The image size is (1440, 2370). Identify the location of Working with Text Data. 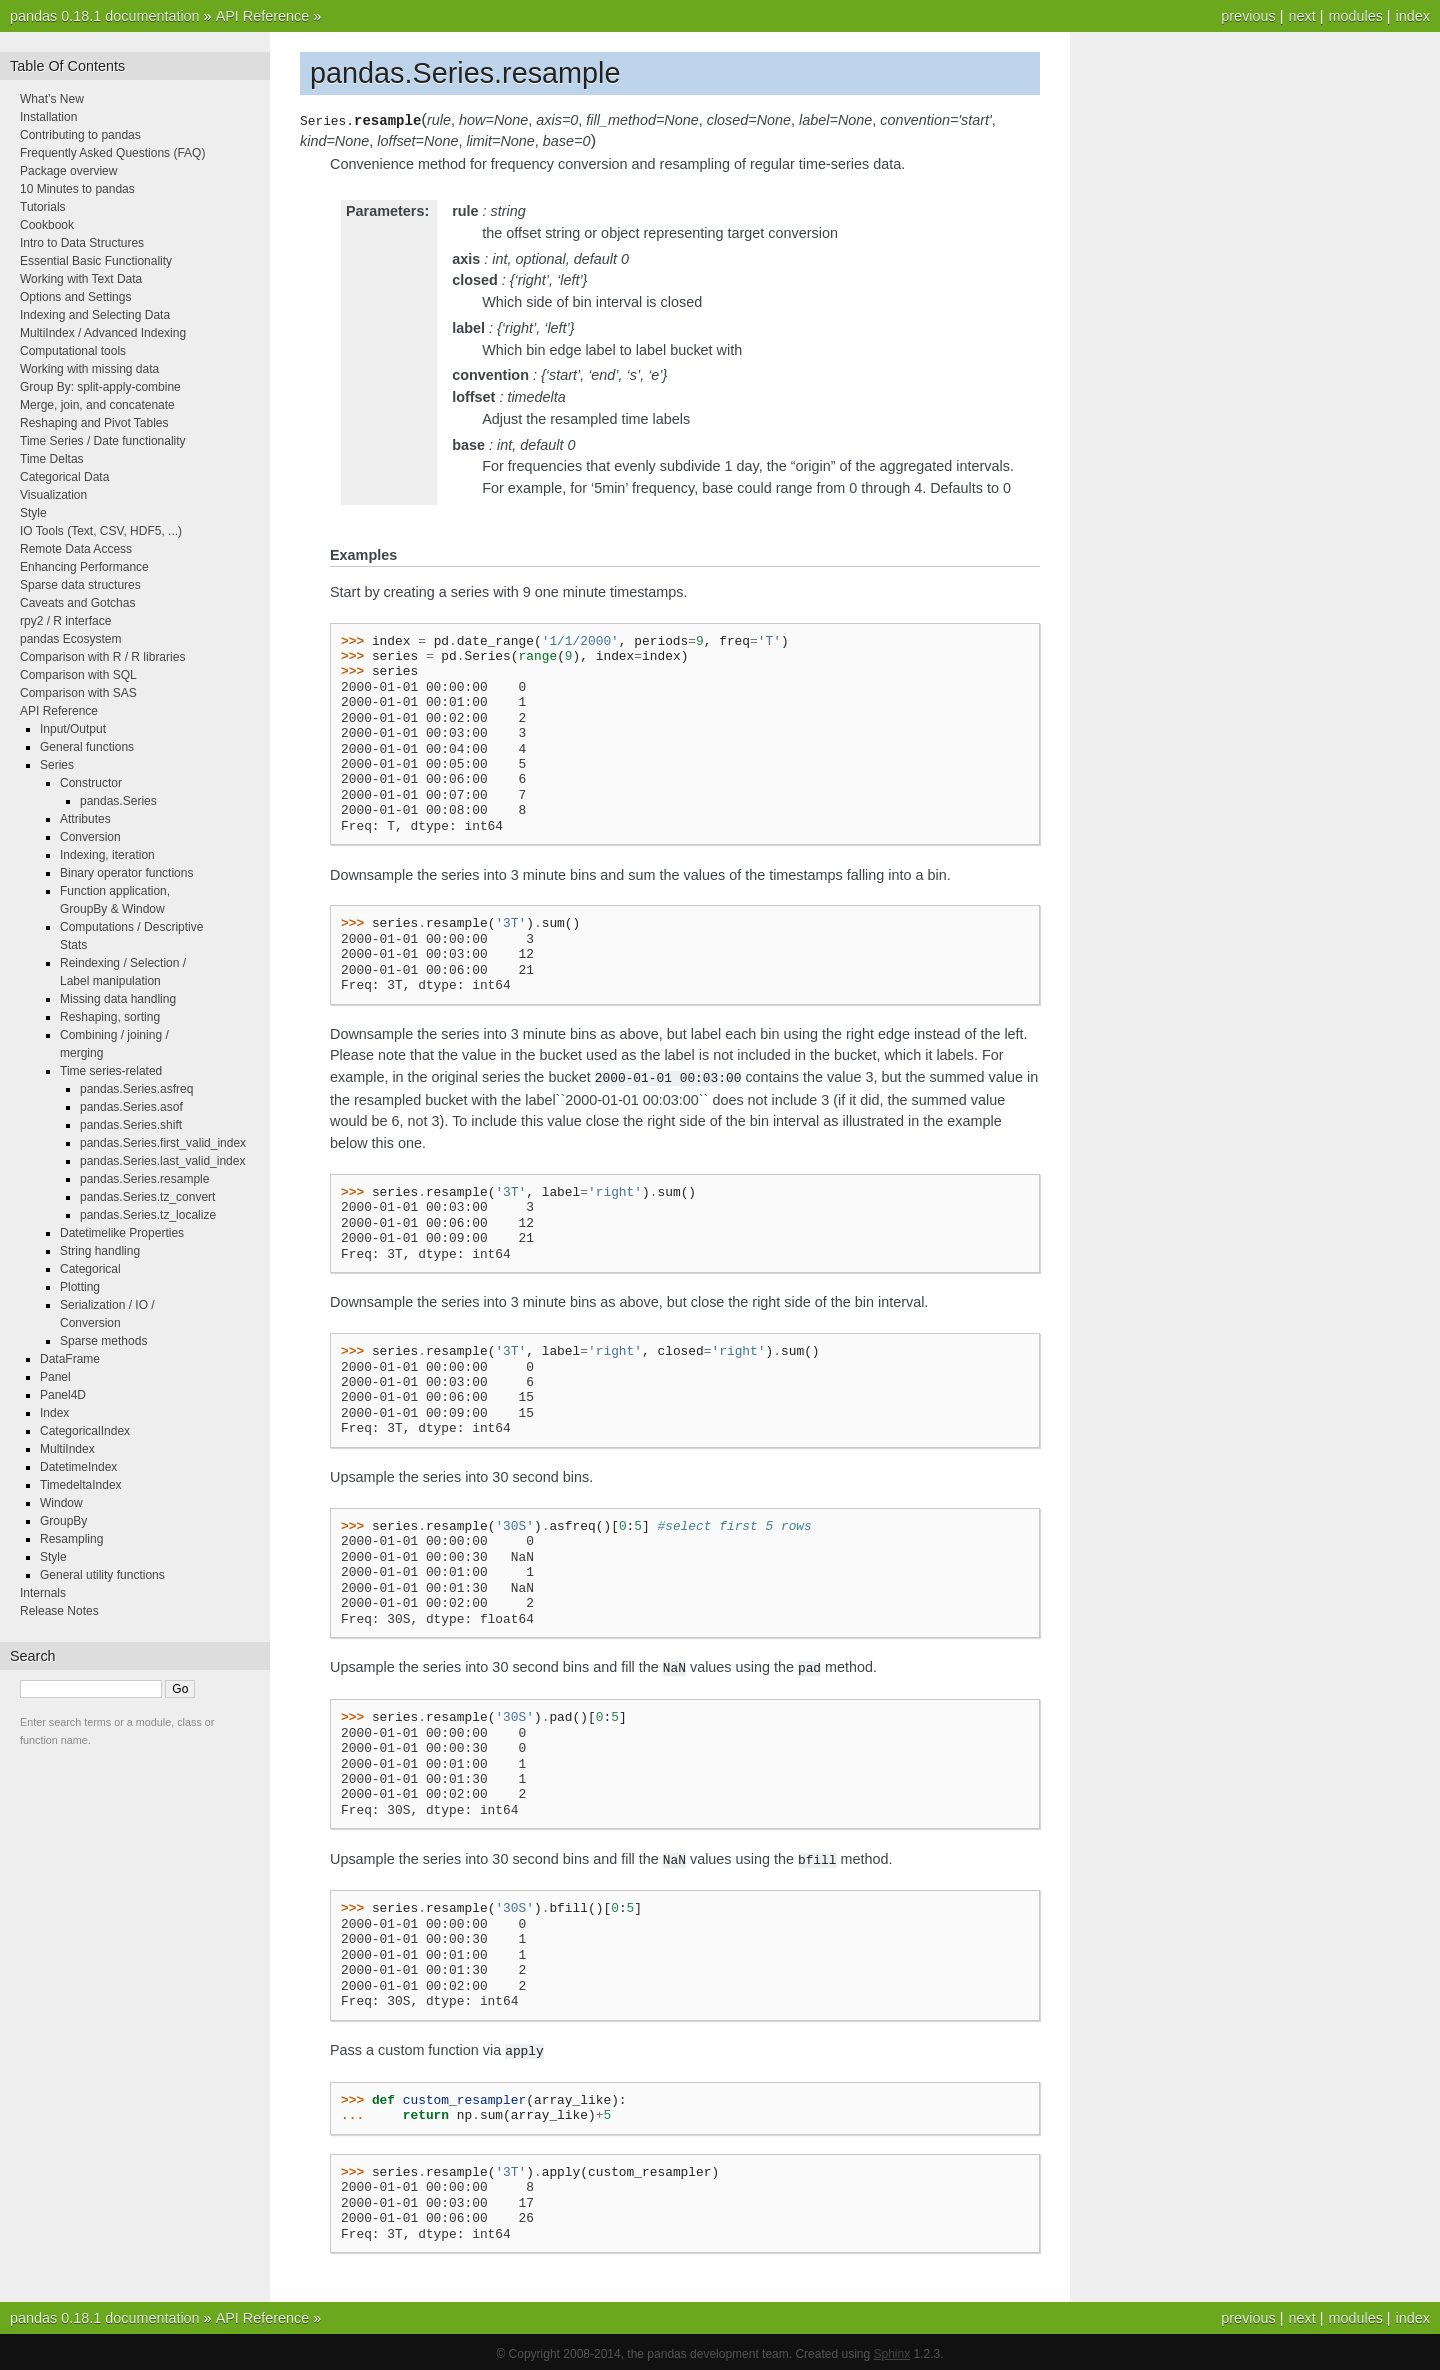
(81, 279).